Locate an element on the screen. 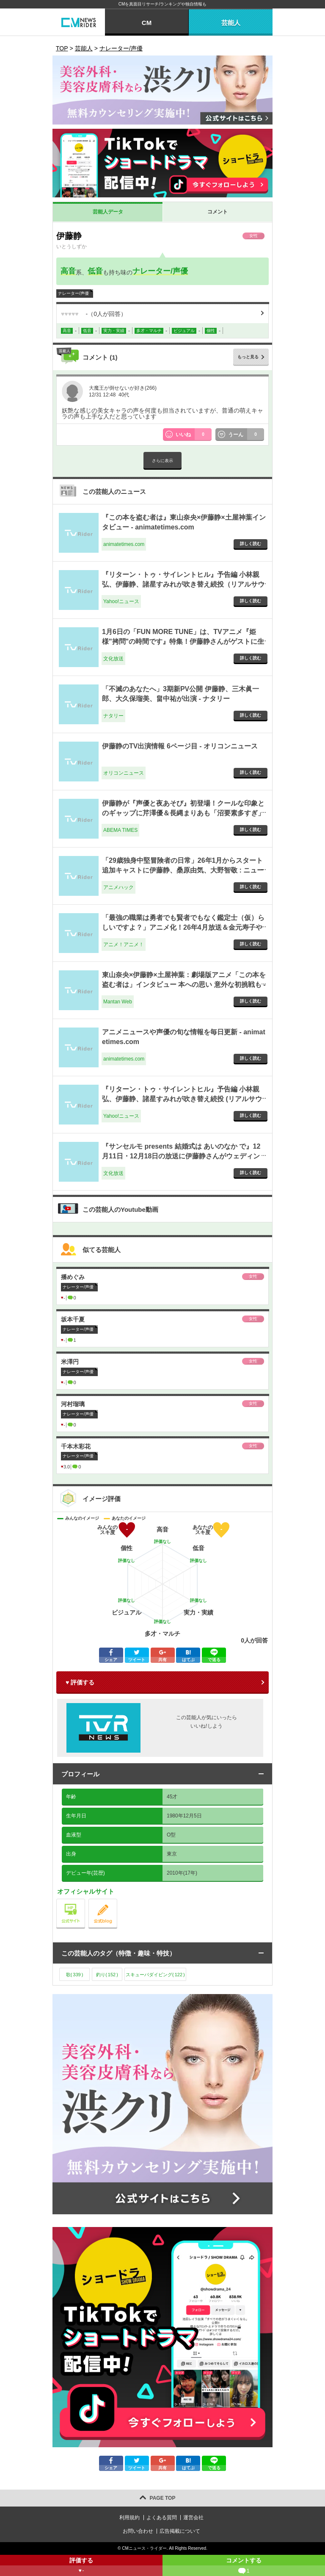  芸能人 is located at coordinates (230, 22).